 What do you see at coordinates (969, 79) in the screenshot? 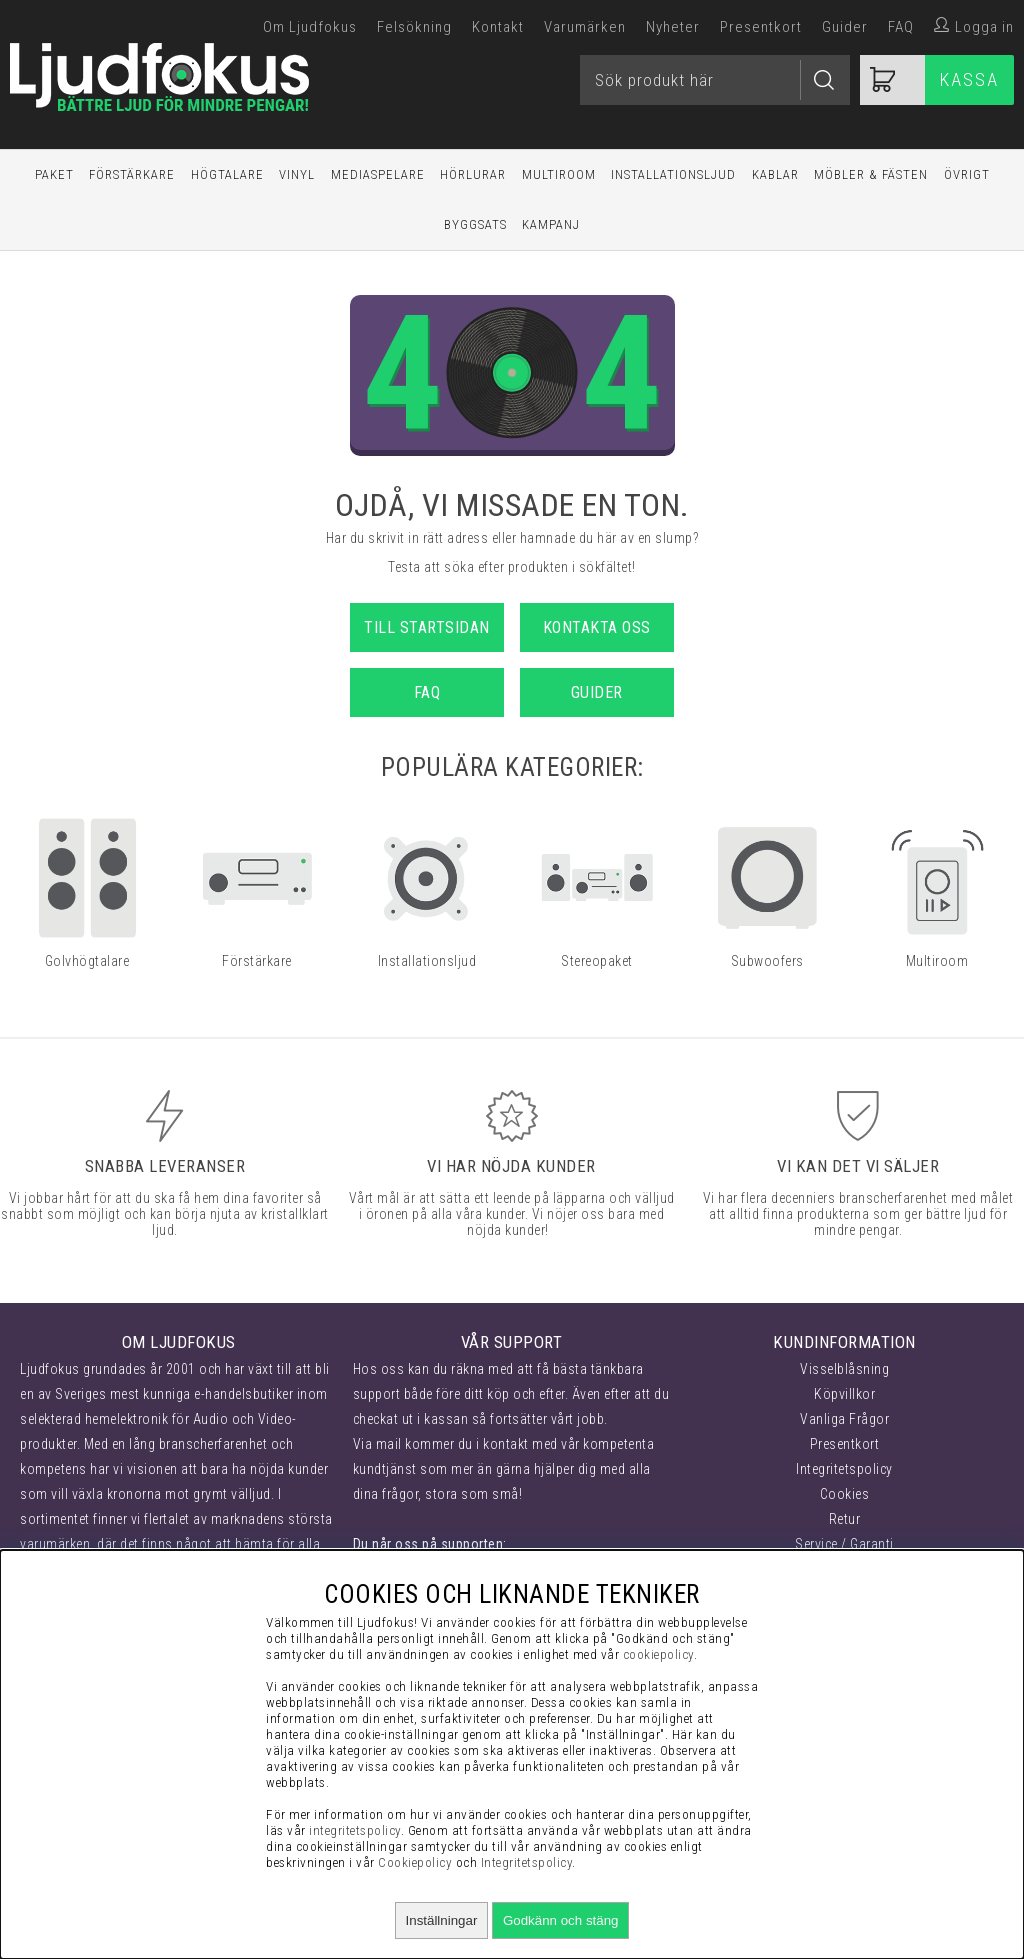
I see `Kassa` at bounding box center [969, 79].